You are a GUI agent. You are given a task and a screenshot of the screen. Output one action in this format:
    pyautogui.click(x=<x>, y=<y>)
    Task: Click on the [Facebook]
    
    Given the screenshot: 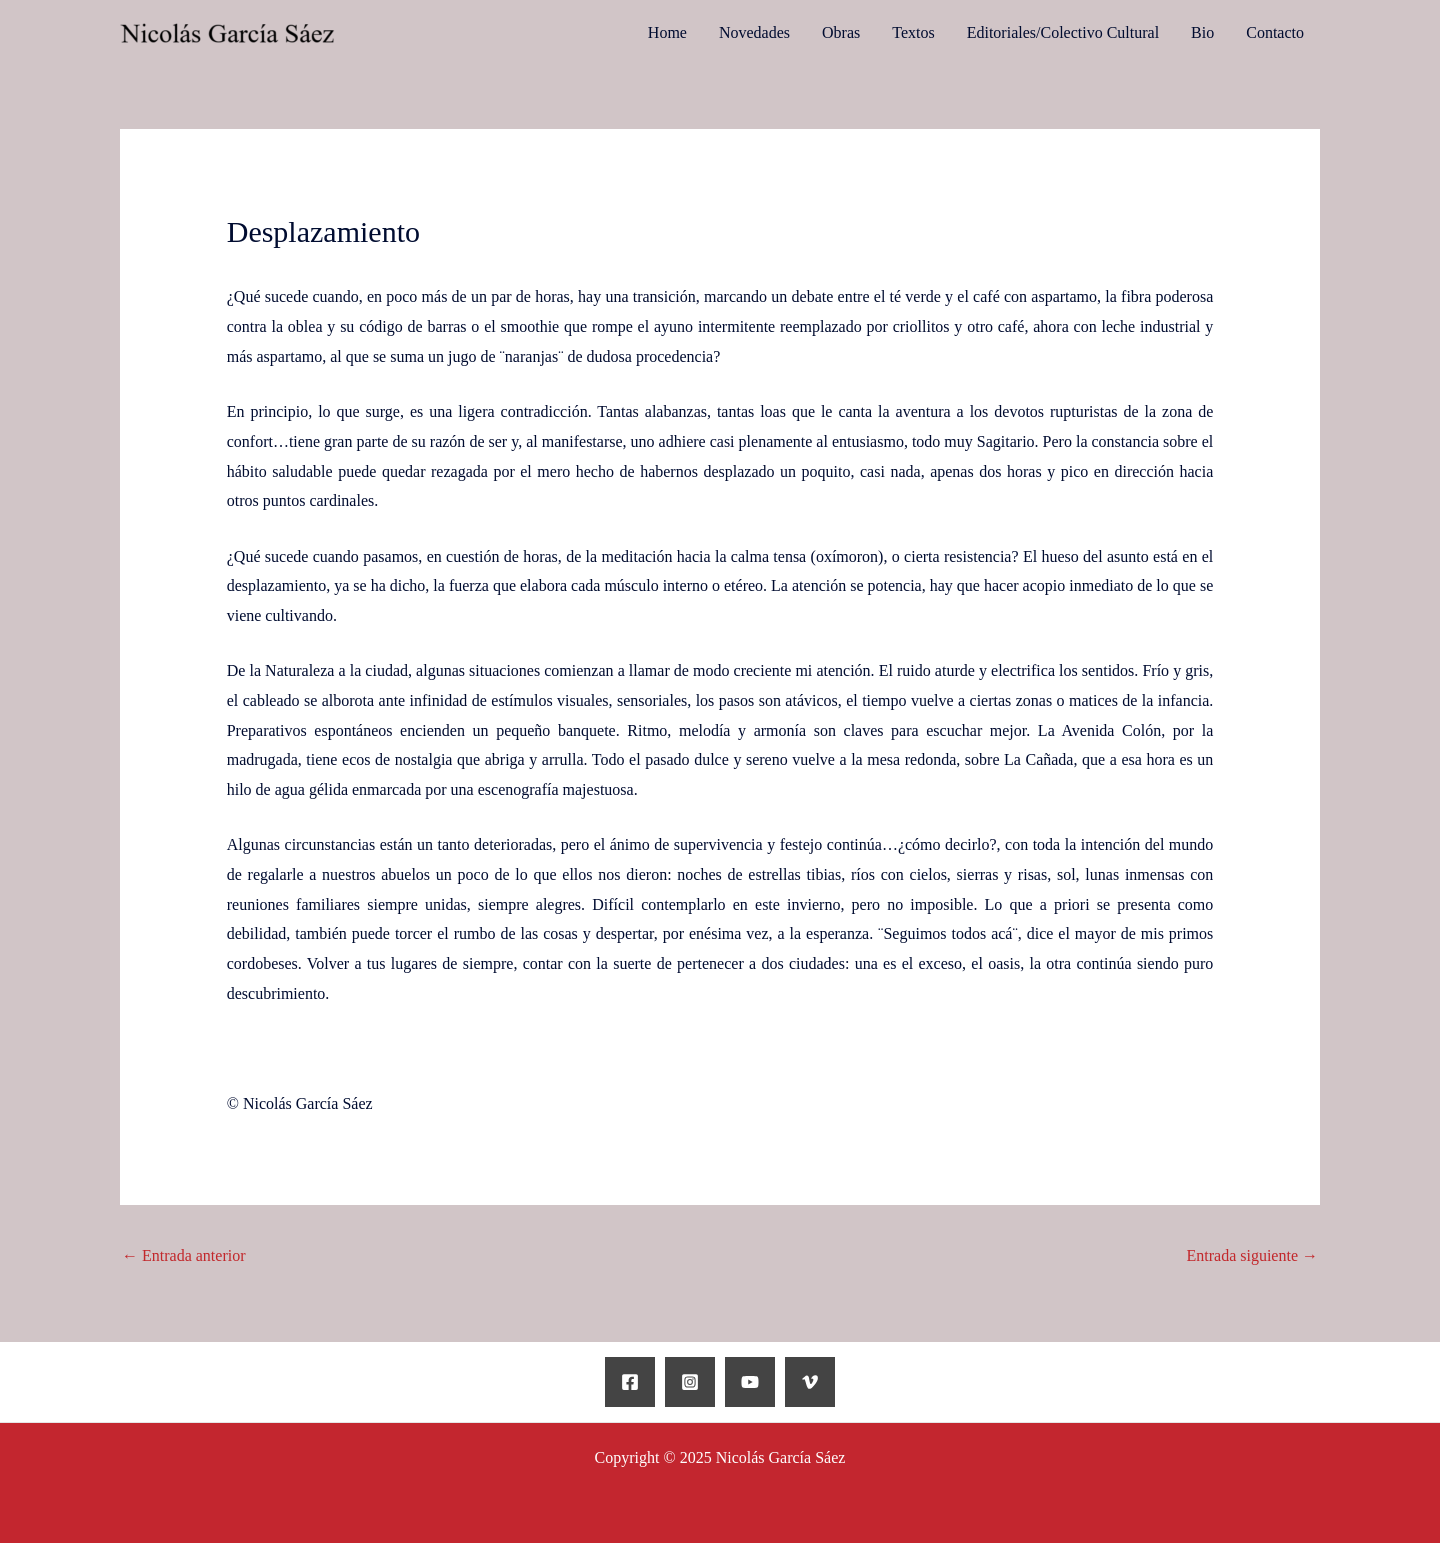 What is the action you would take?
    pyautogui.click(x=630, y=1382)
    